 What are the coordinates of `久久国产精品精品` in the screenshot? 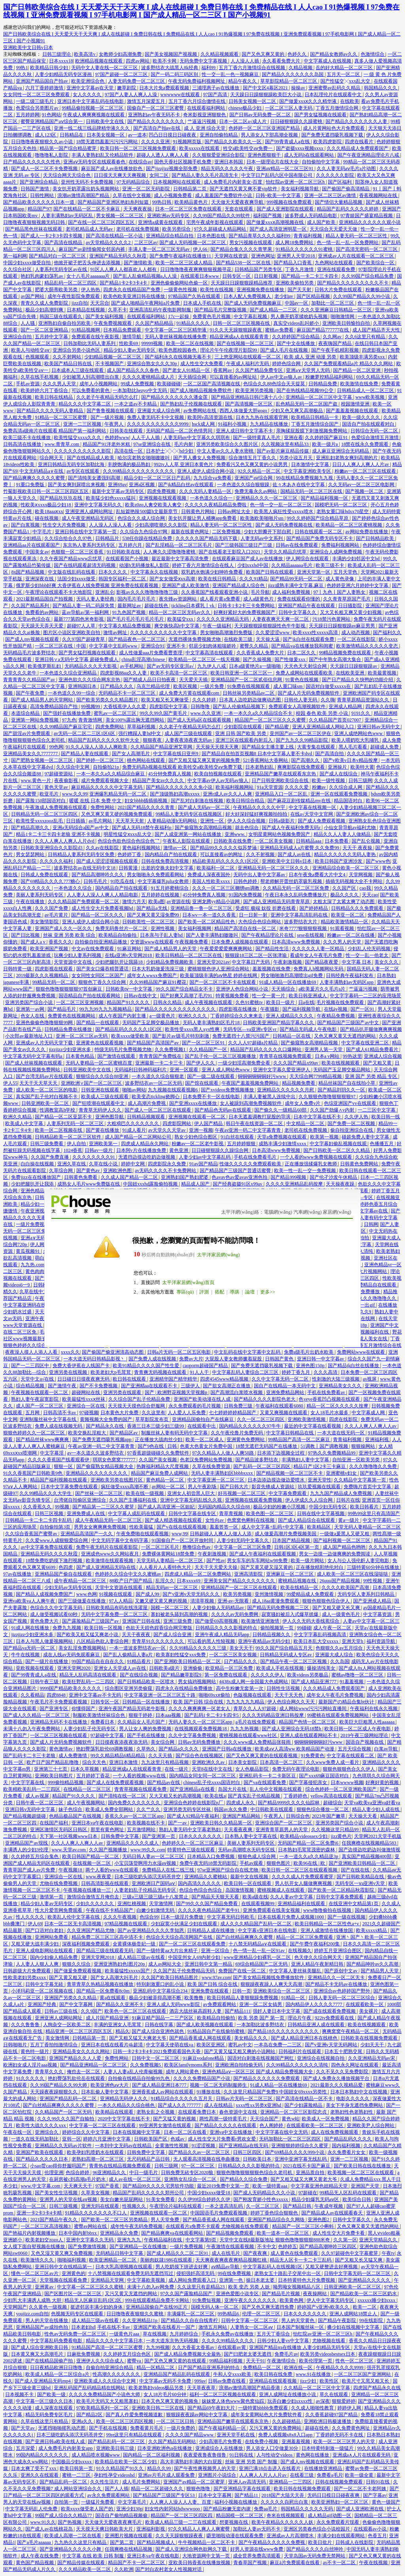 It's located at (154, 323).